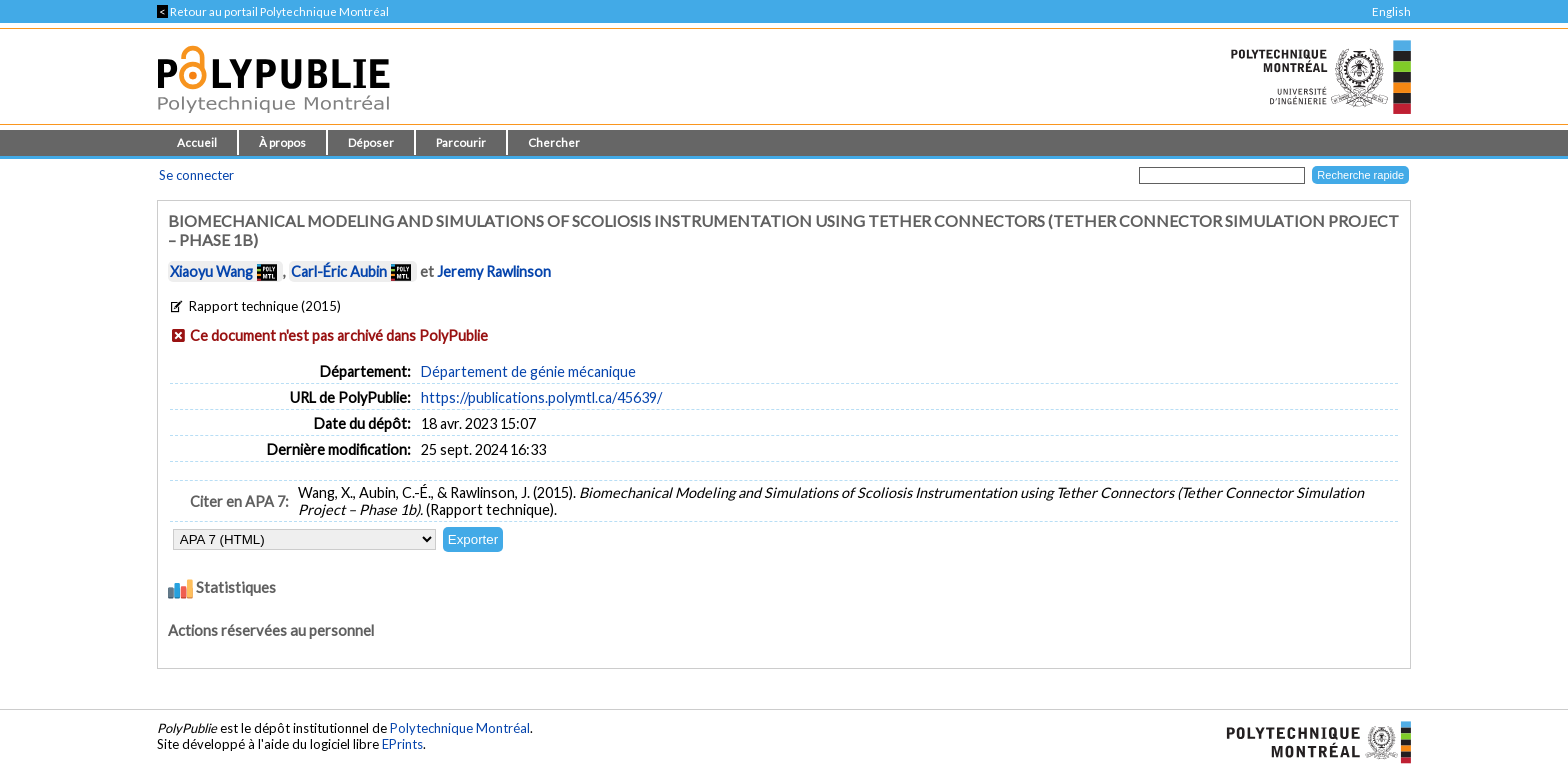 The width and height of the screenshot is (1568, 764). I want to click on https://publications.polymtl.ca/45639/, so click(541, 397).